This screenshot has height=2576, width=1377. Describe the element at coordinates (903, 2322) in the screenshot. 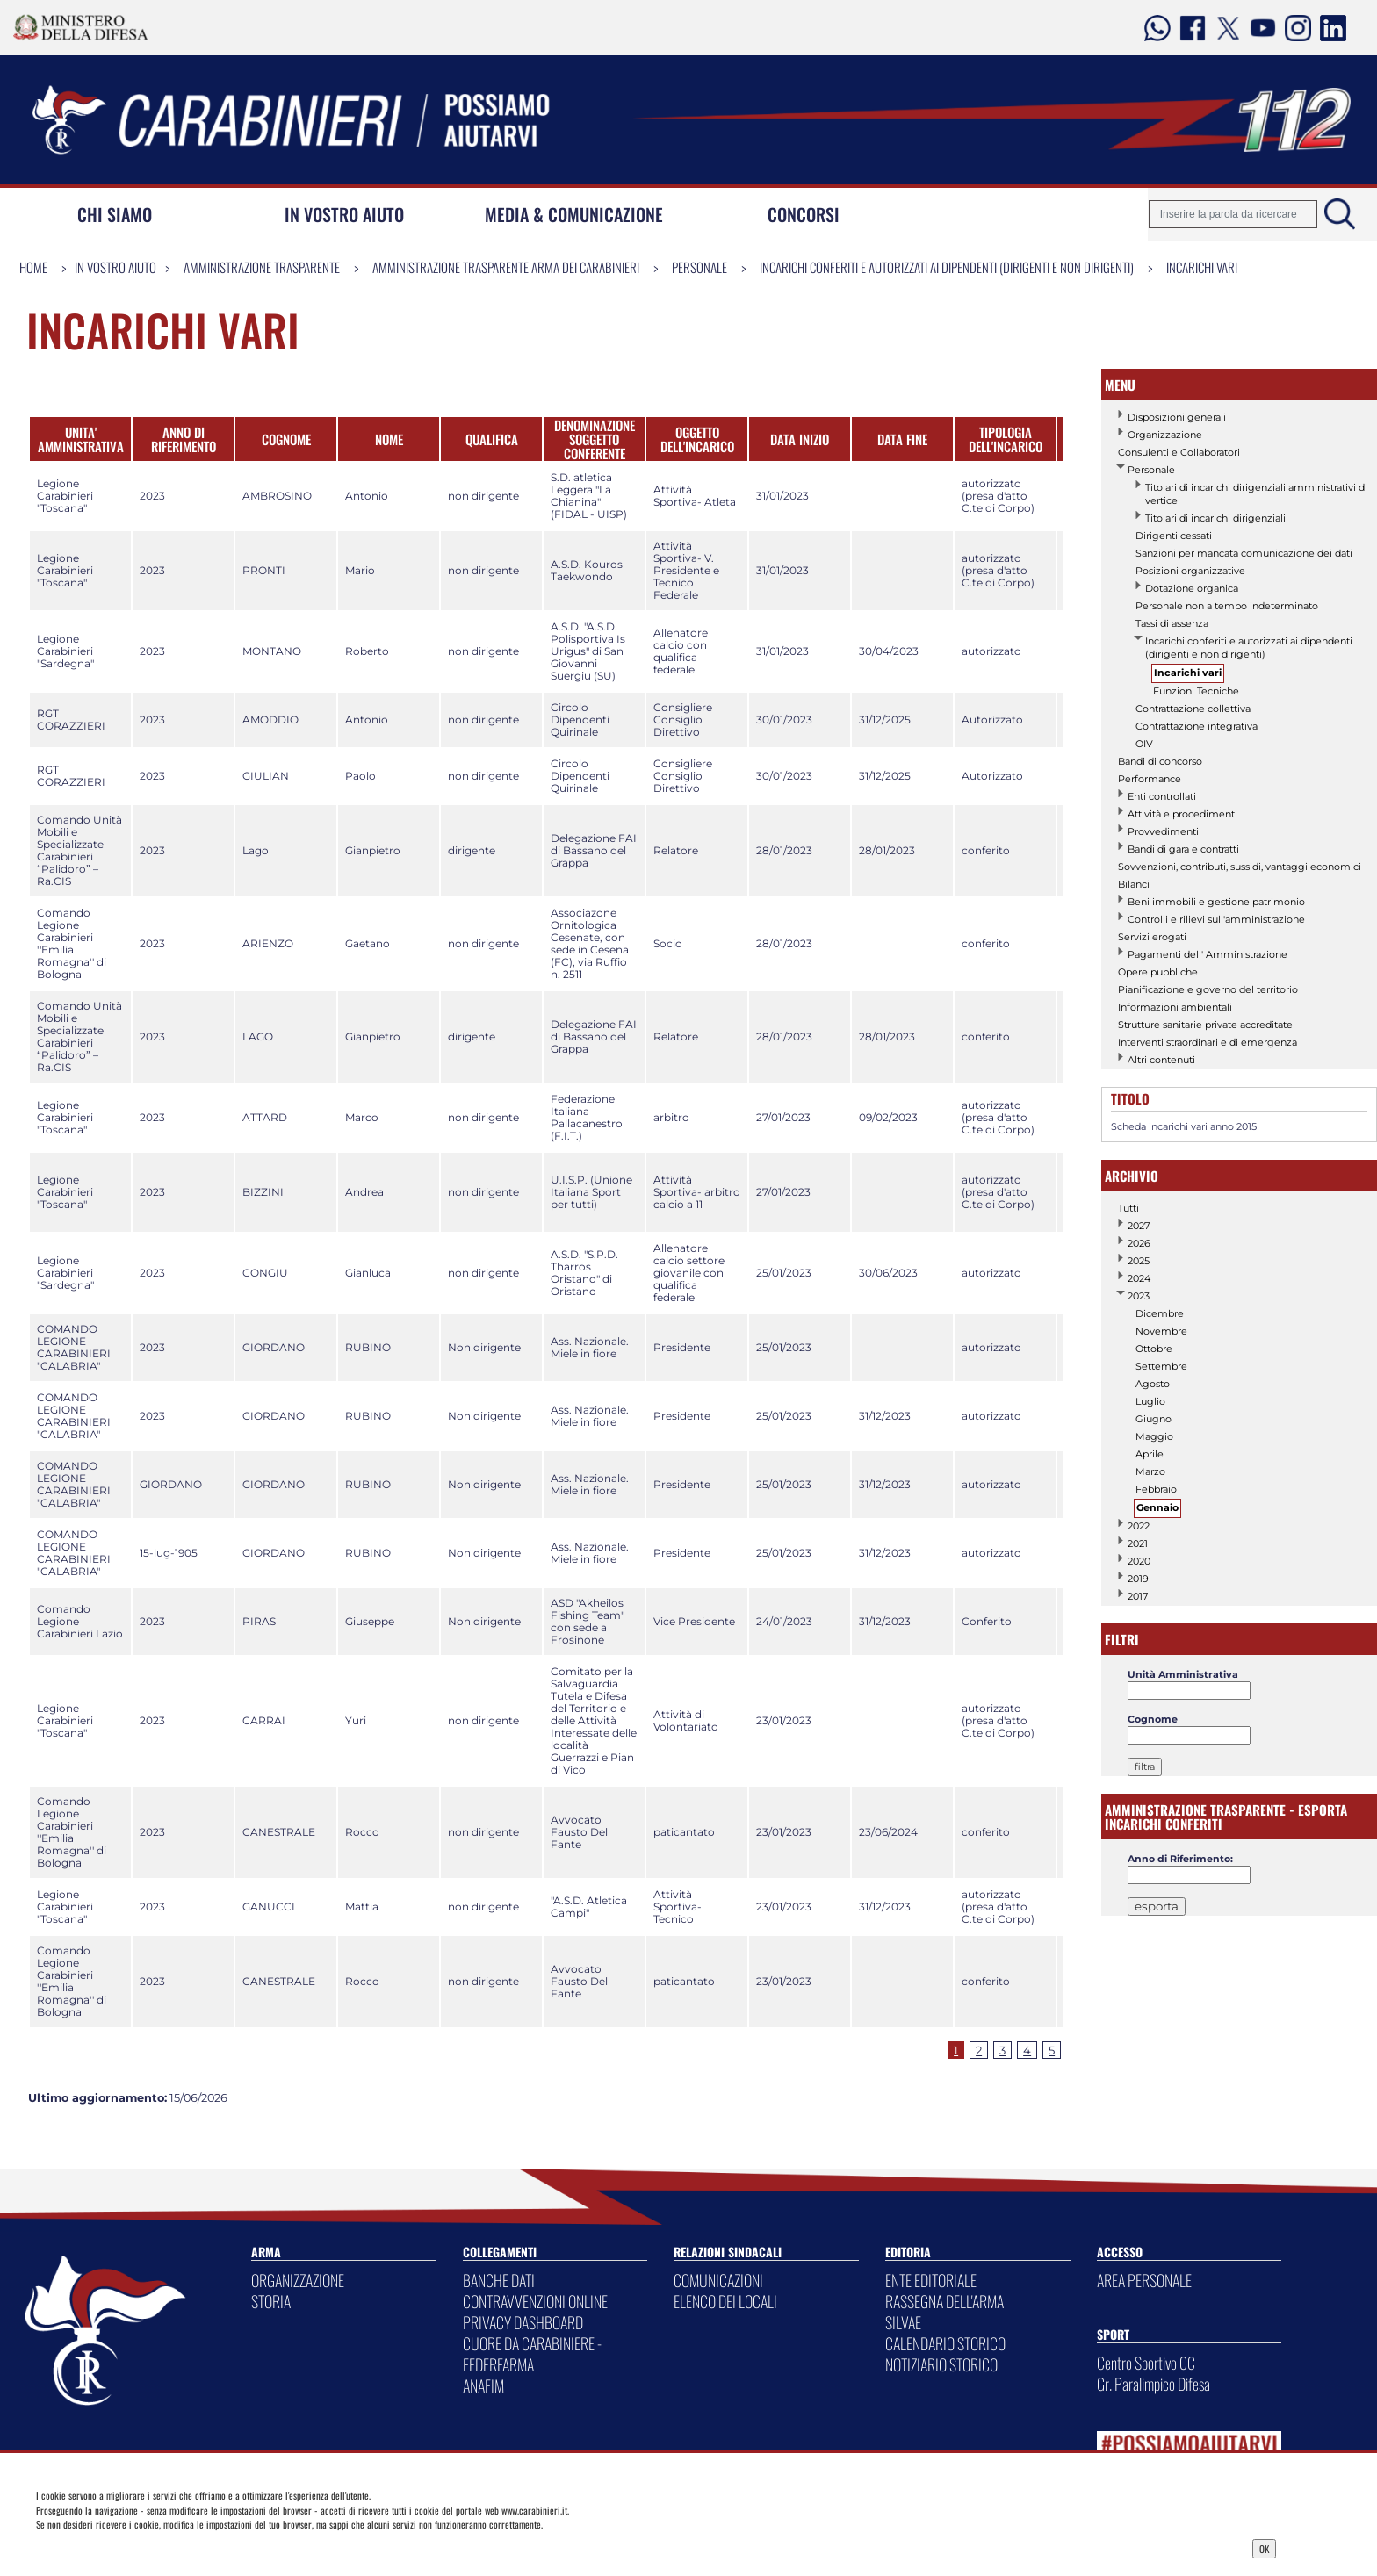

I see `SILVAE` at that location.